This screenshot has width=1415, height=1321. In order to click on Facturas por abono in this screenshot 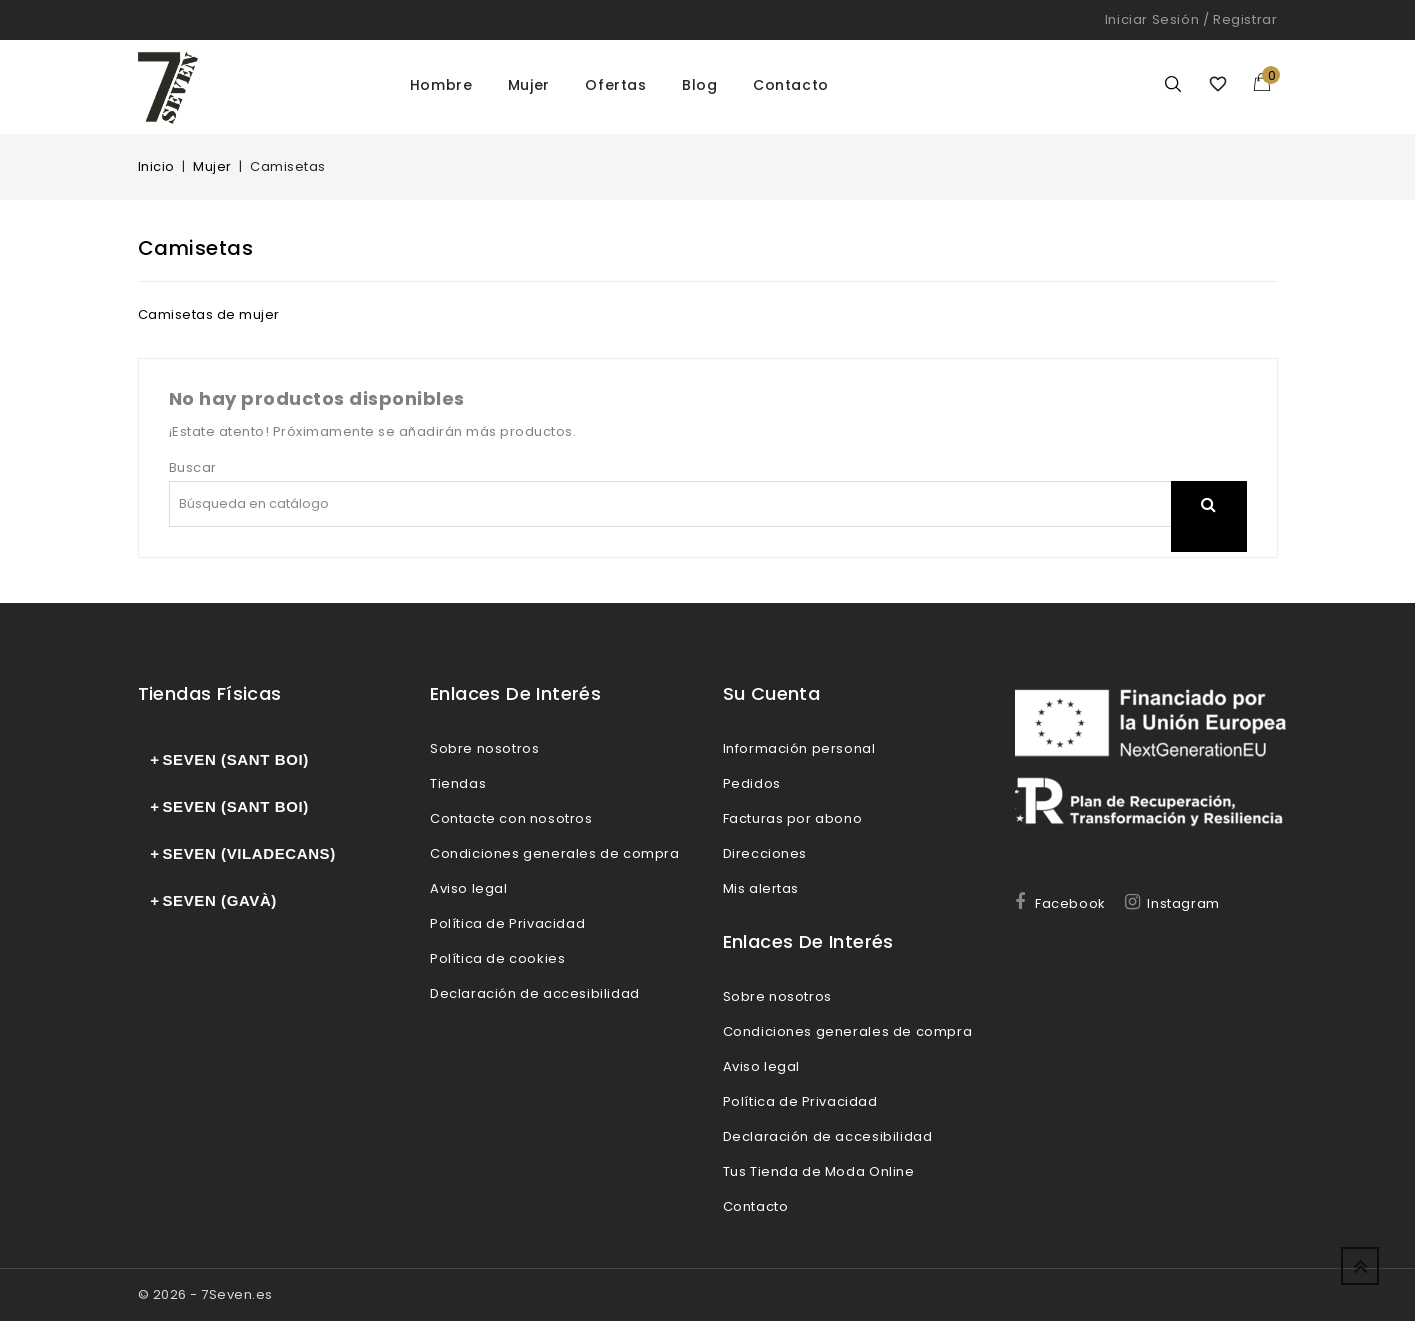, I will do `click(793, 818)`.